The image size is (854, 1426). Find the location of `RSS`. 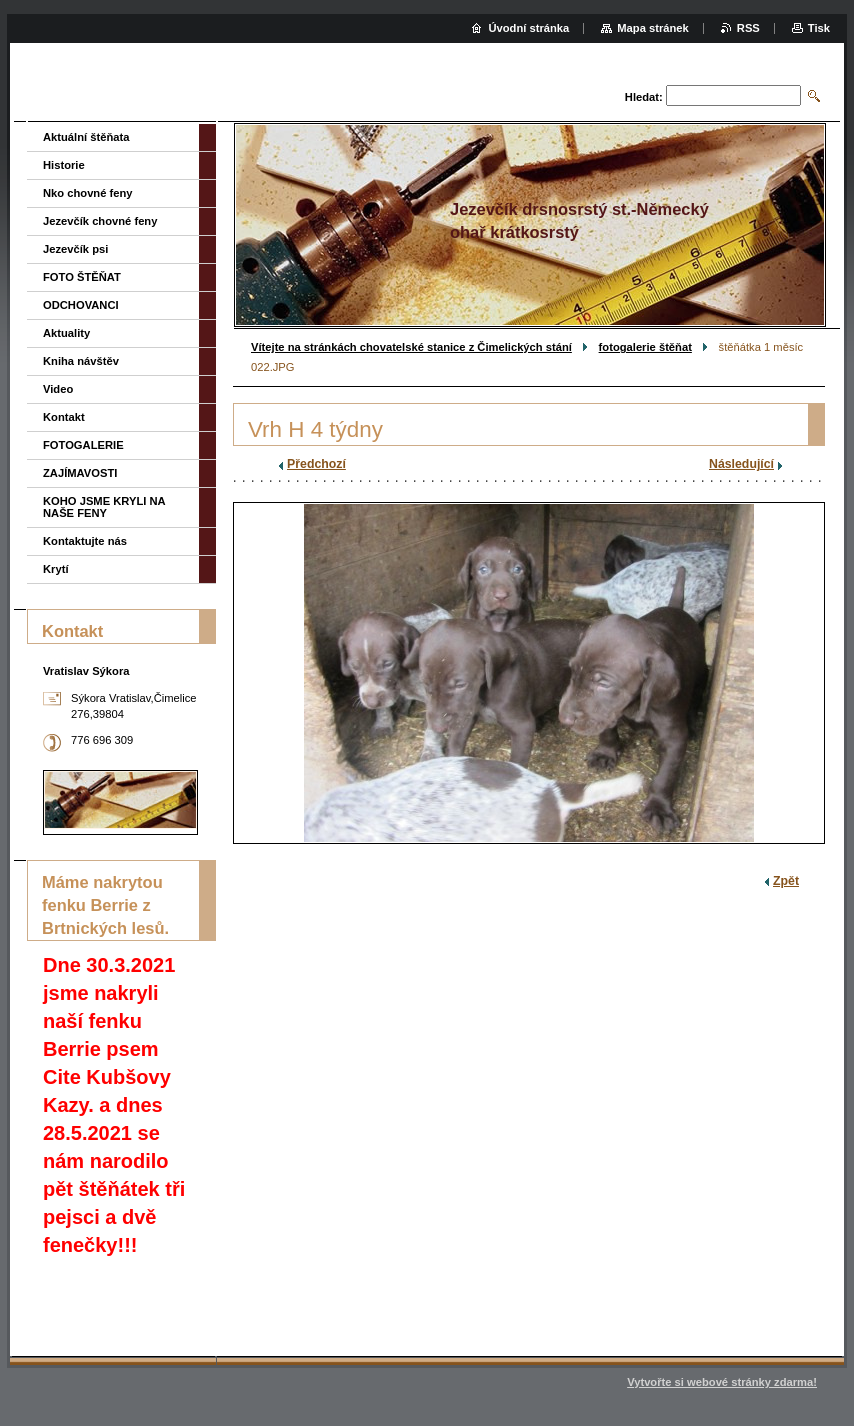

RSS is located at coordinates (748, 28).